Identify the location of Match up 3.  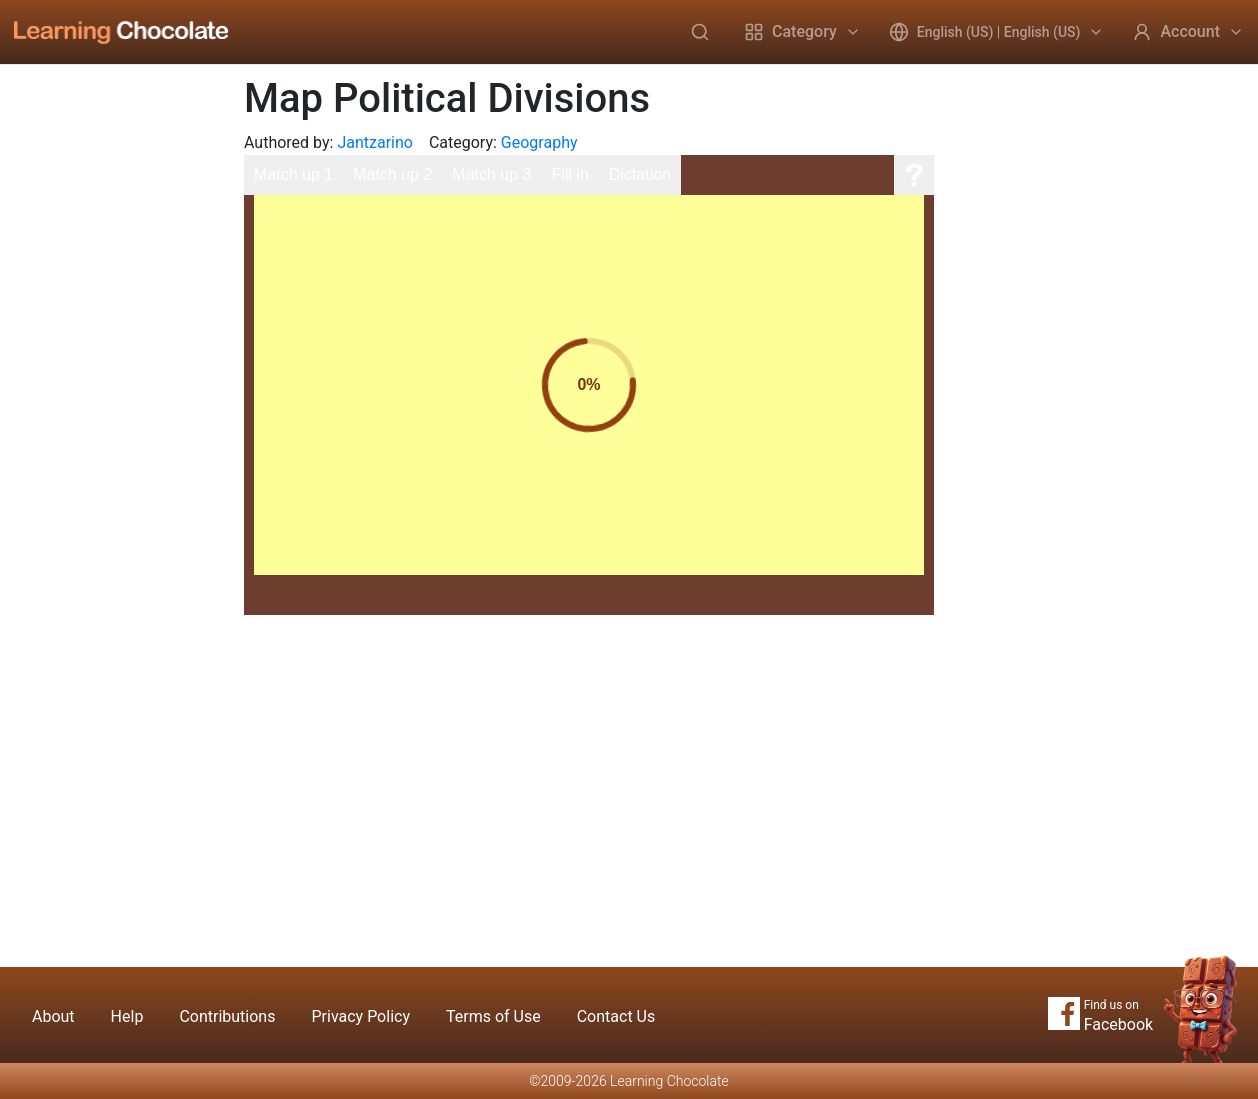
(491, 174).